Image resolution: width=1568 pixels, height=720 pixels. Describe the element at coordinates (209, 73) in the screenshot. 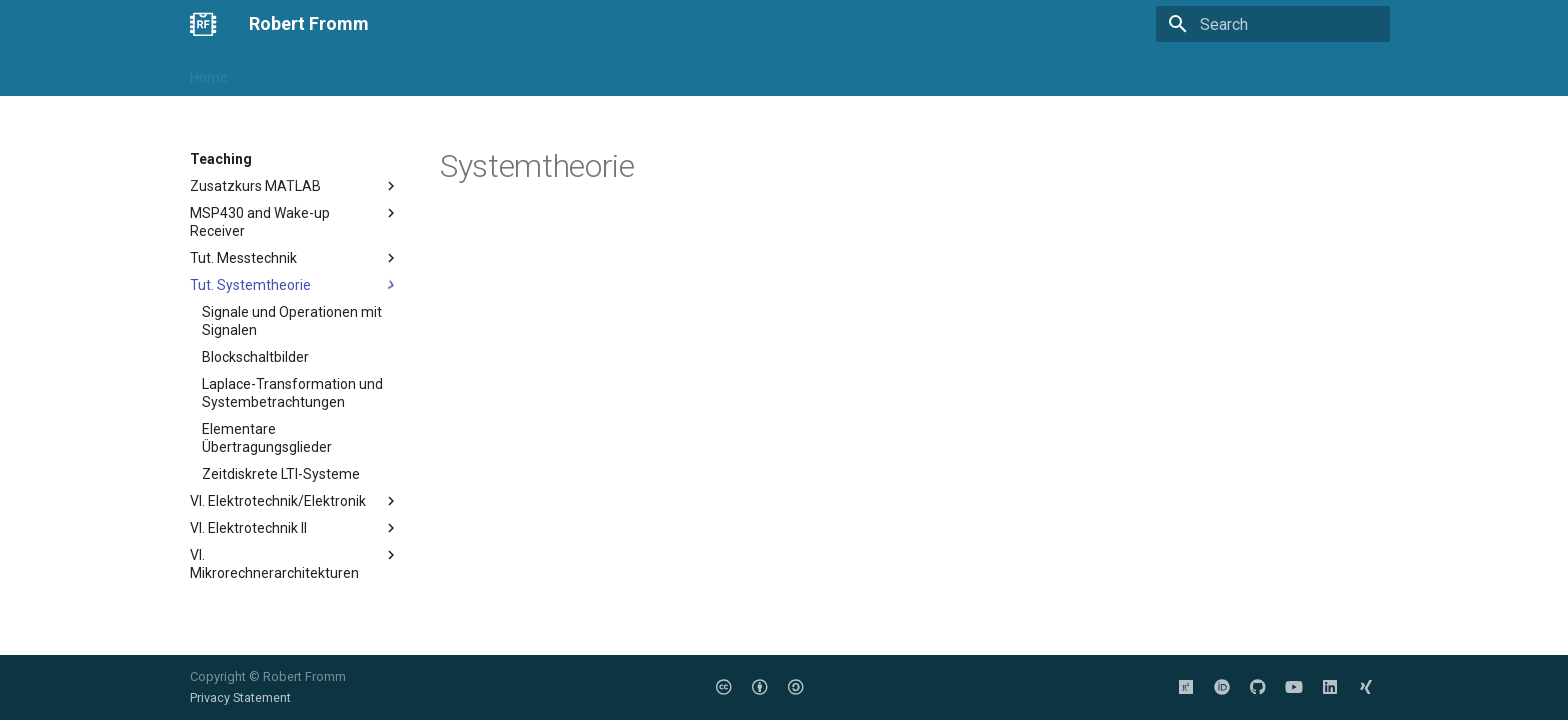

I see `Home` at that location.